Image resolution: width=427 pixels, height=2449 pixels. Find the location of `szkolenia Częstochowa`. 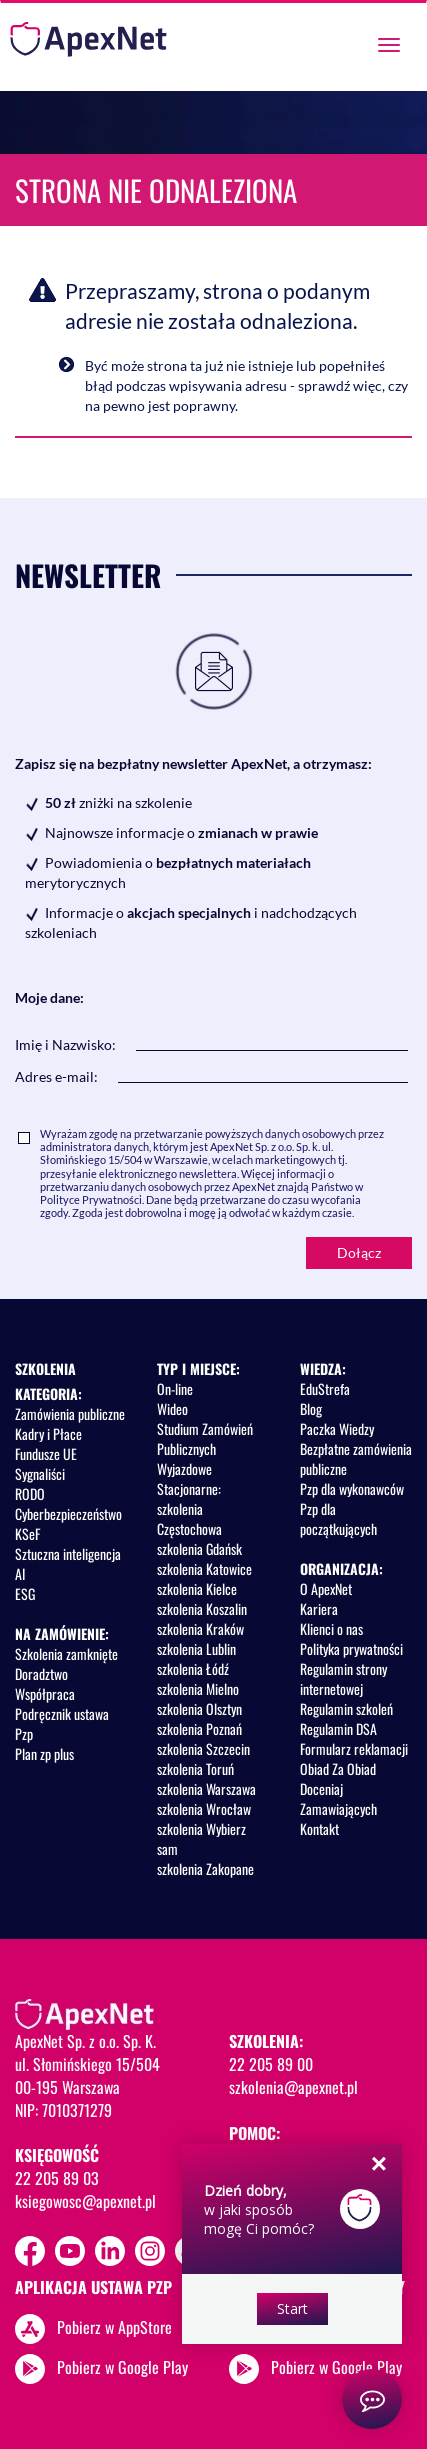

szkolenia Częstochowa is located at coordinates (189, 1518).